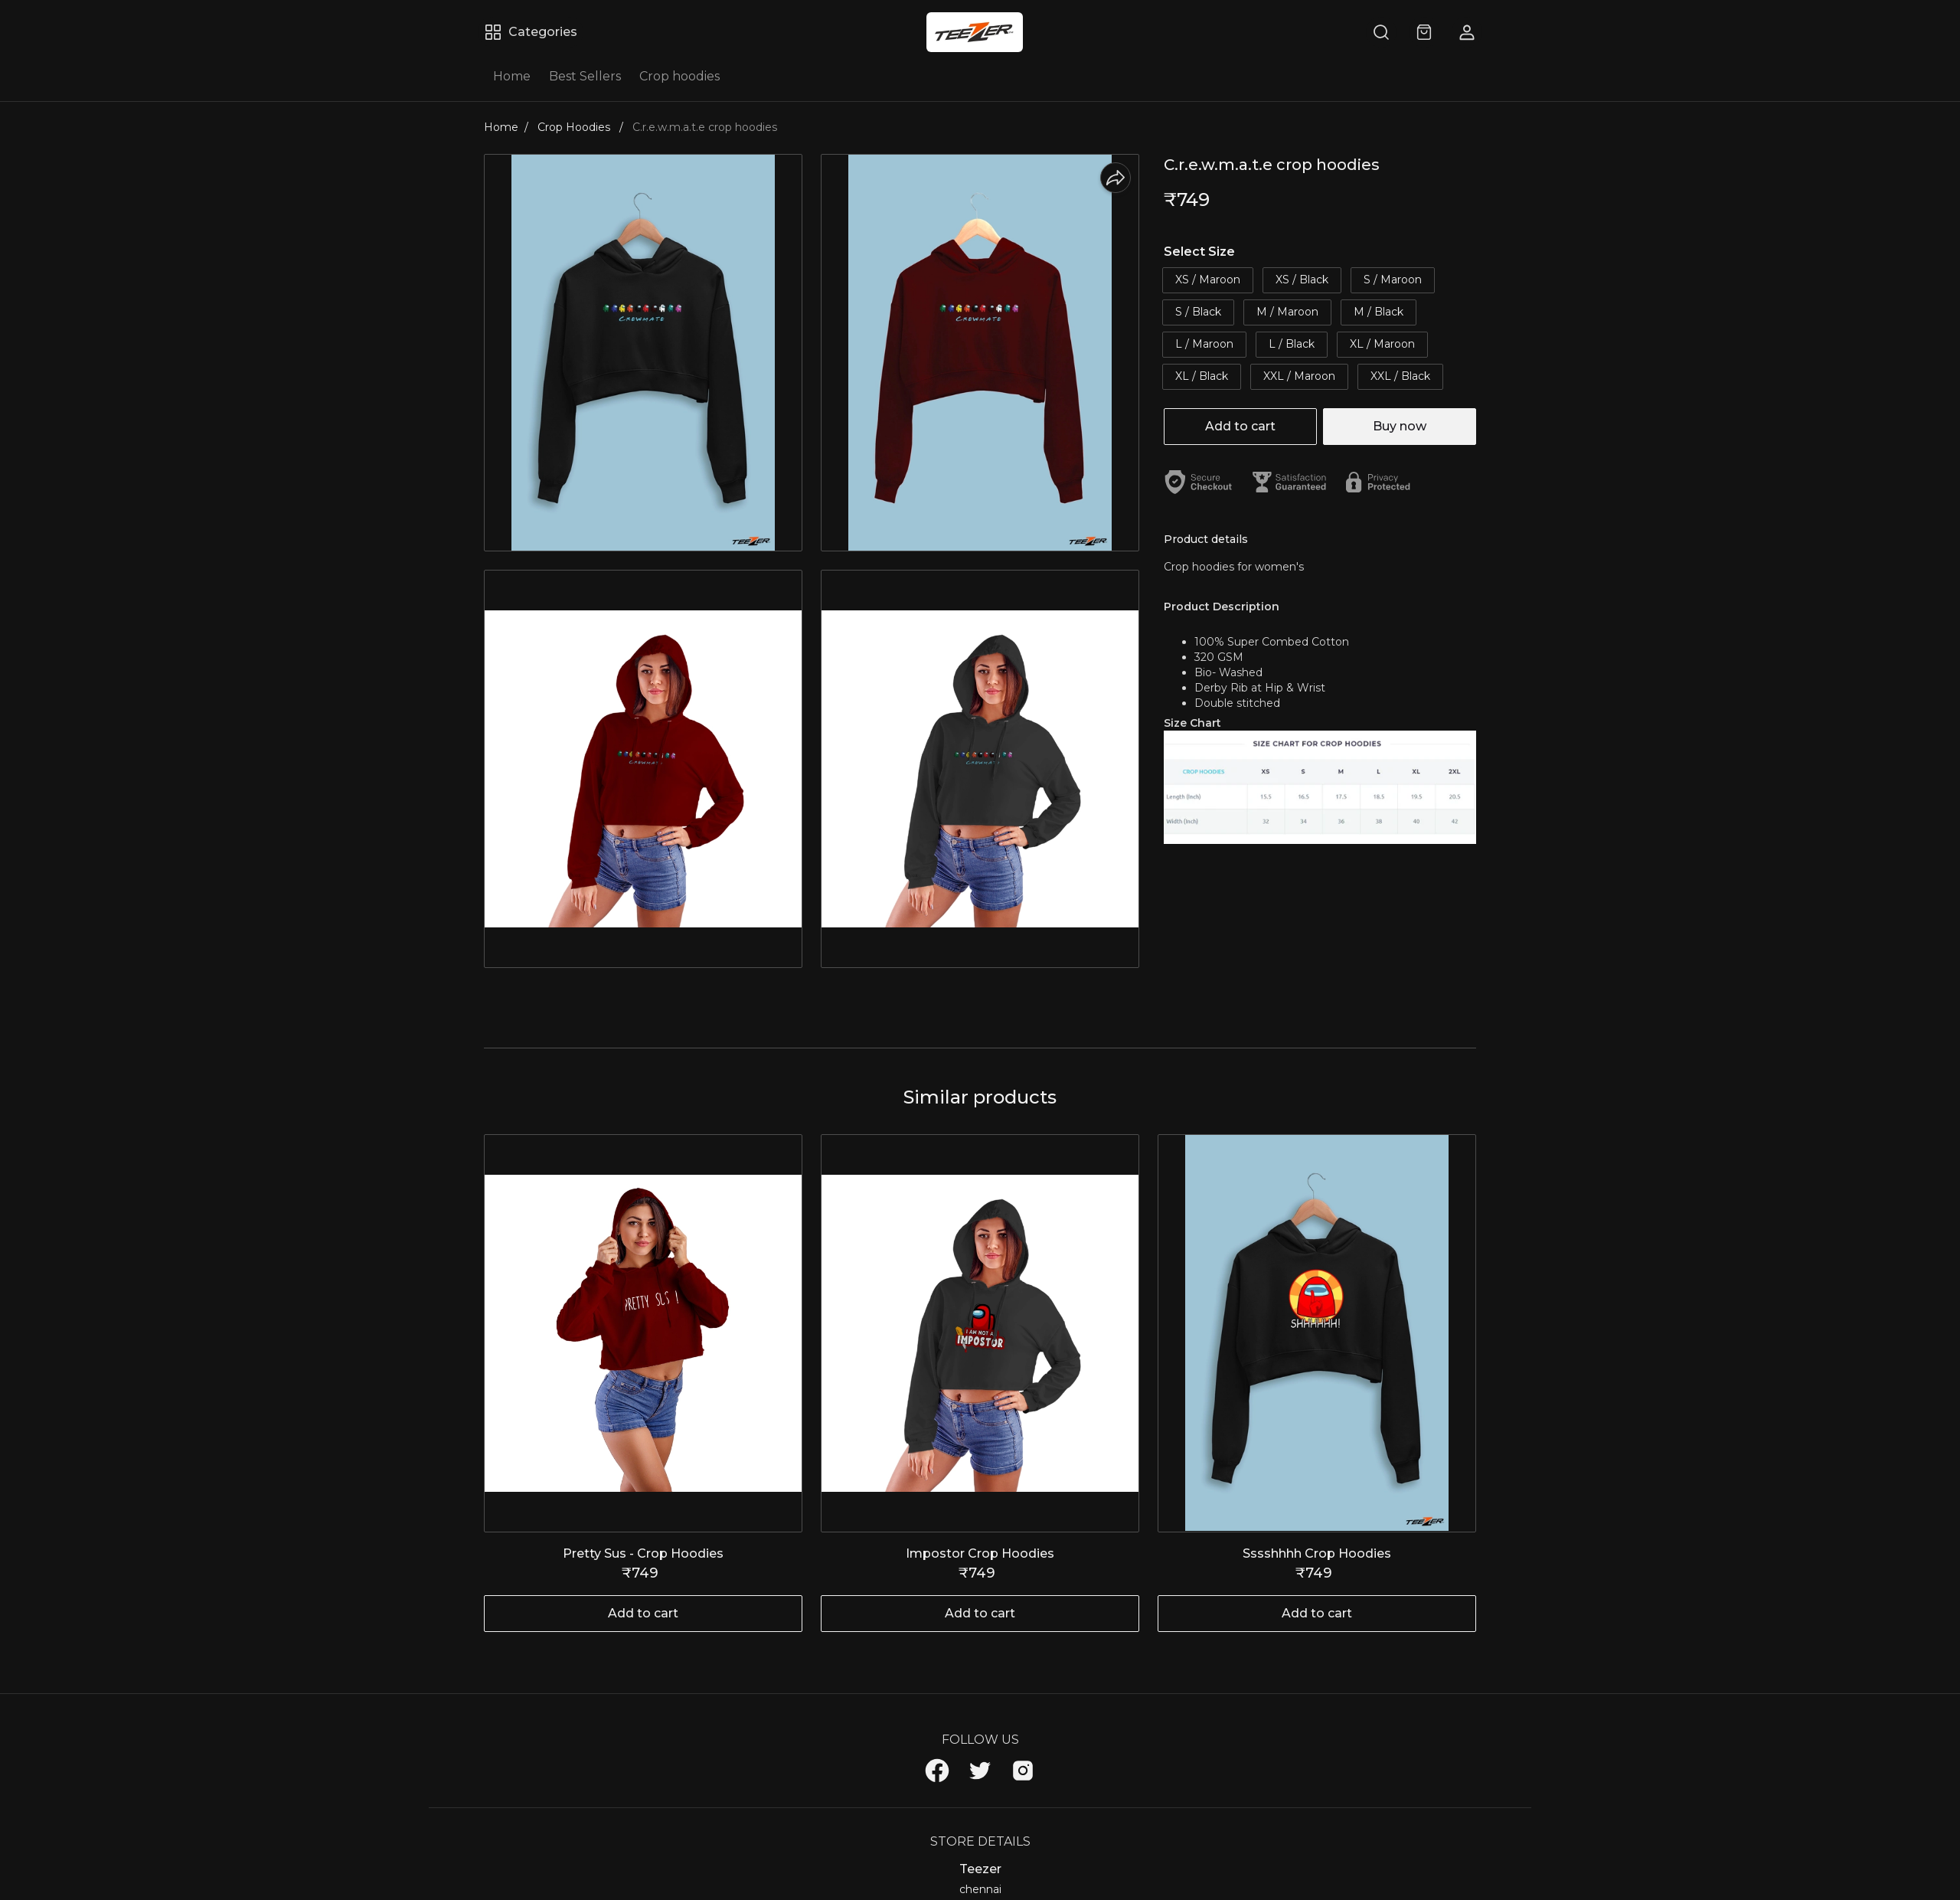  What do you see at coordinates (1240, 426) in the screenshot?
I see `Add to cart` at bounding box center [1240, 426].